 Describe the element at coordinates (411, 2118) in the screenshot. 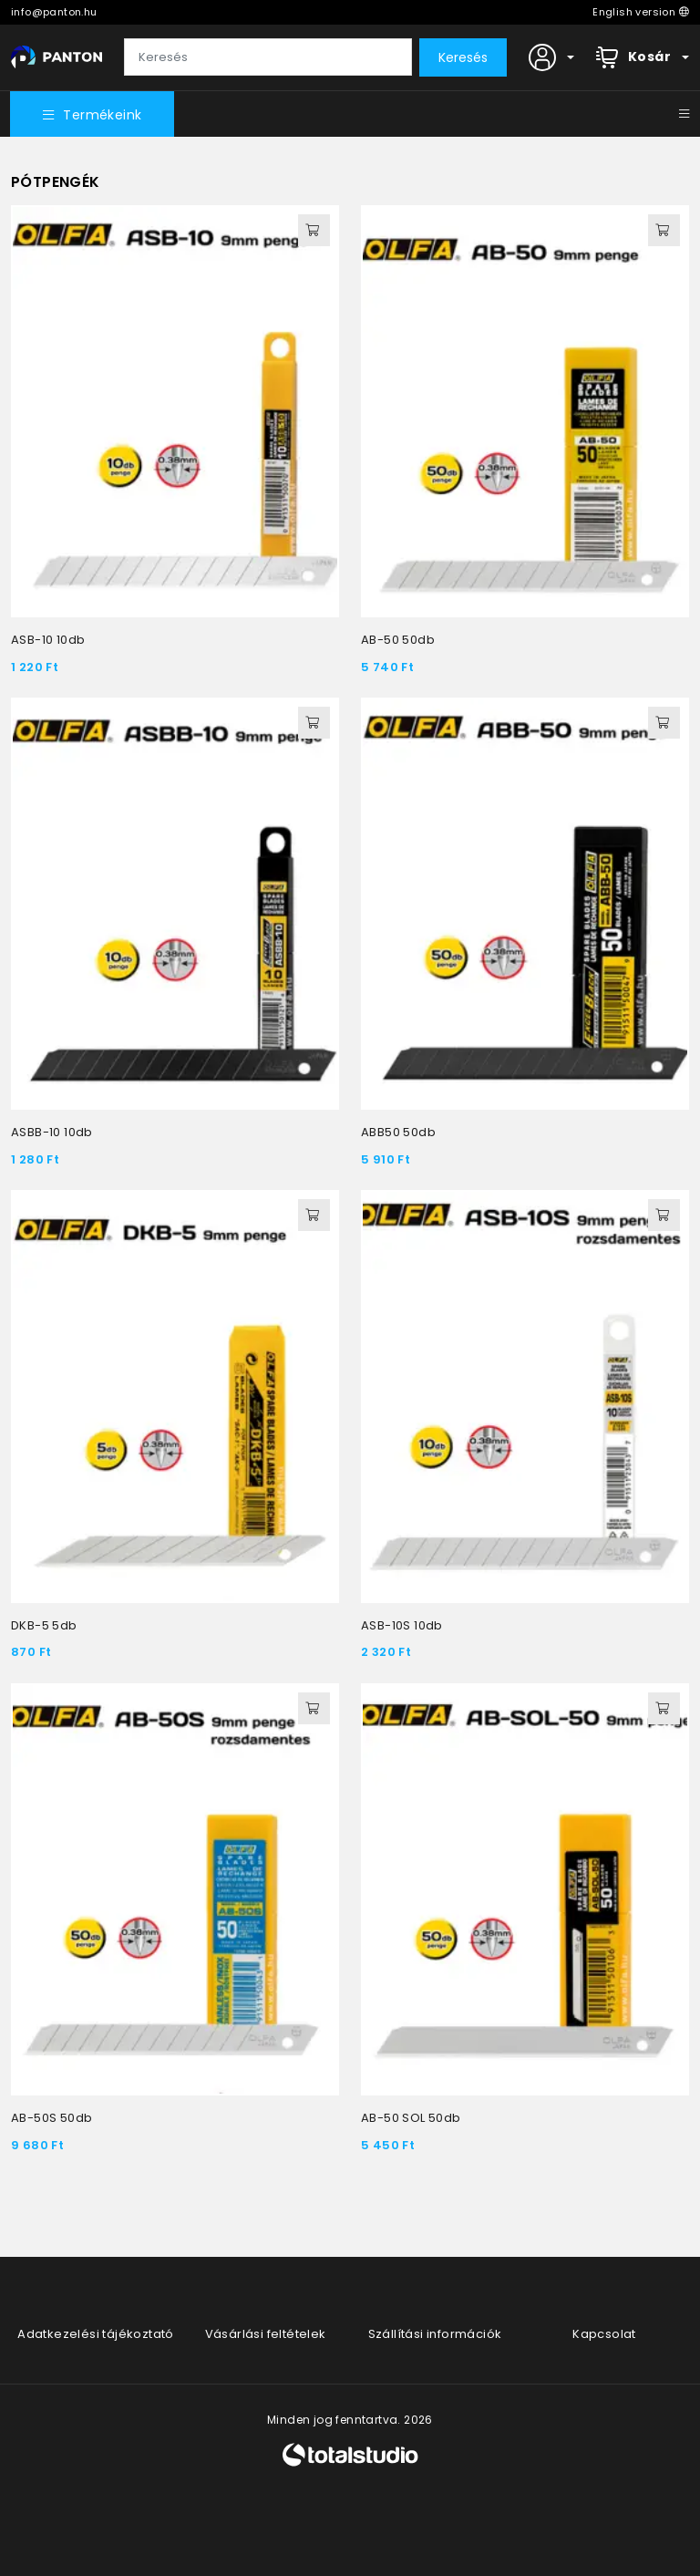

I see `AB-50 SOL 50db` at that location.